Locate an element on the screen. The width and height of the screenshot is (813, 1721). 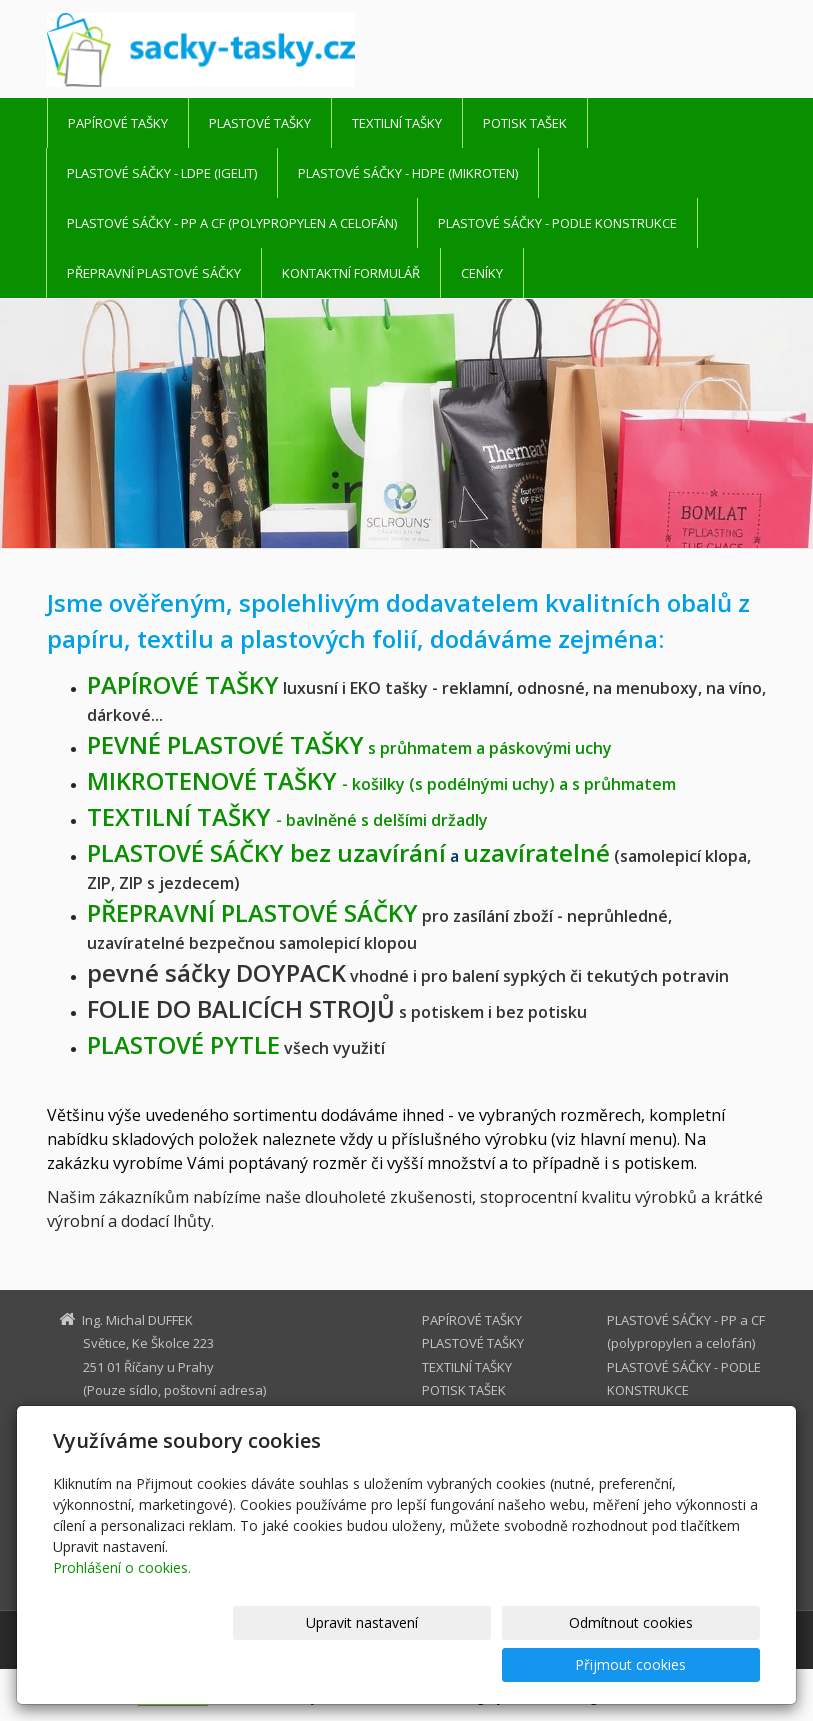
Upravit nastavení is located at coordinates (356, 1664).